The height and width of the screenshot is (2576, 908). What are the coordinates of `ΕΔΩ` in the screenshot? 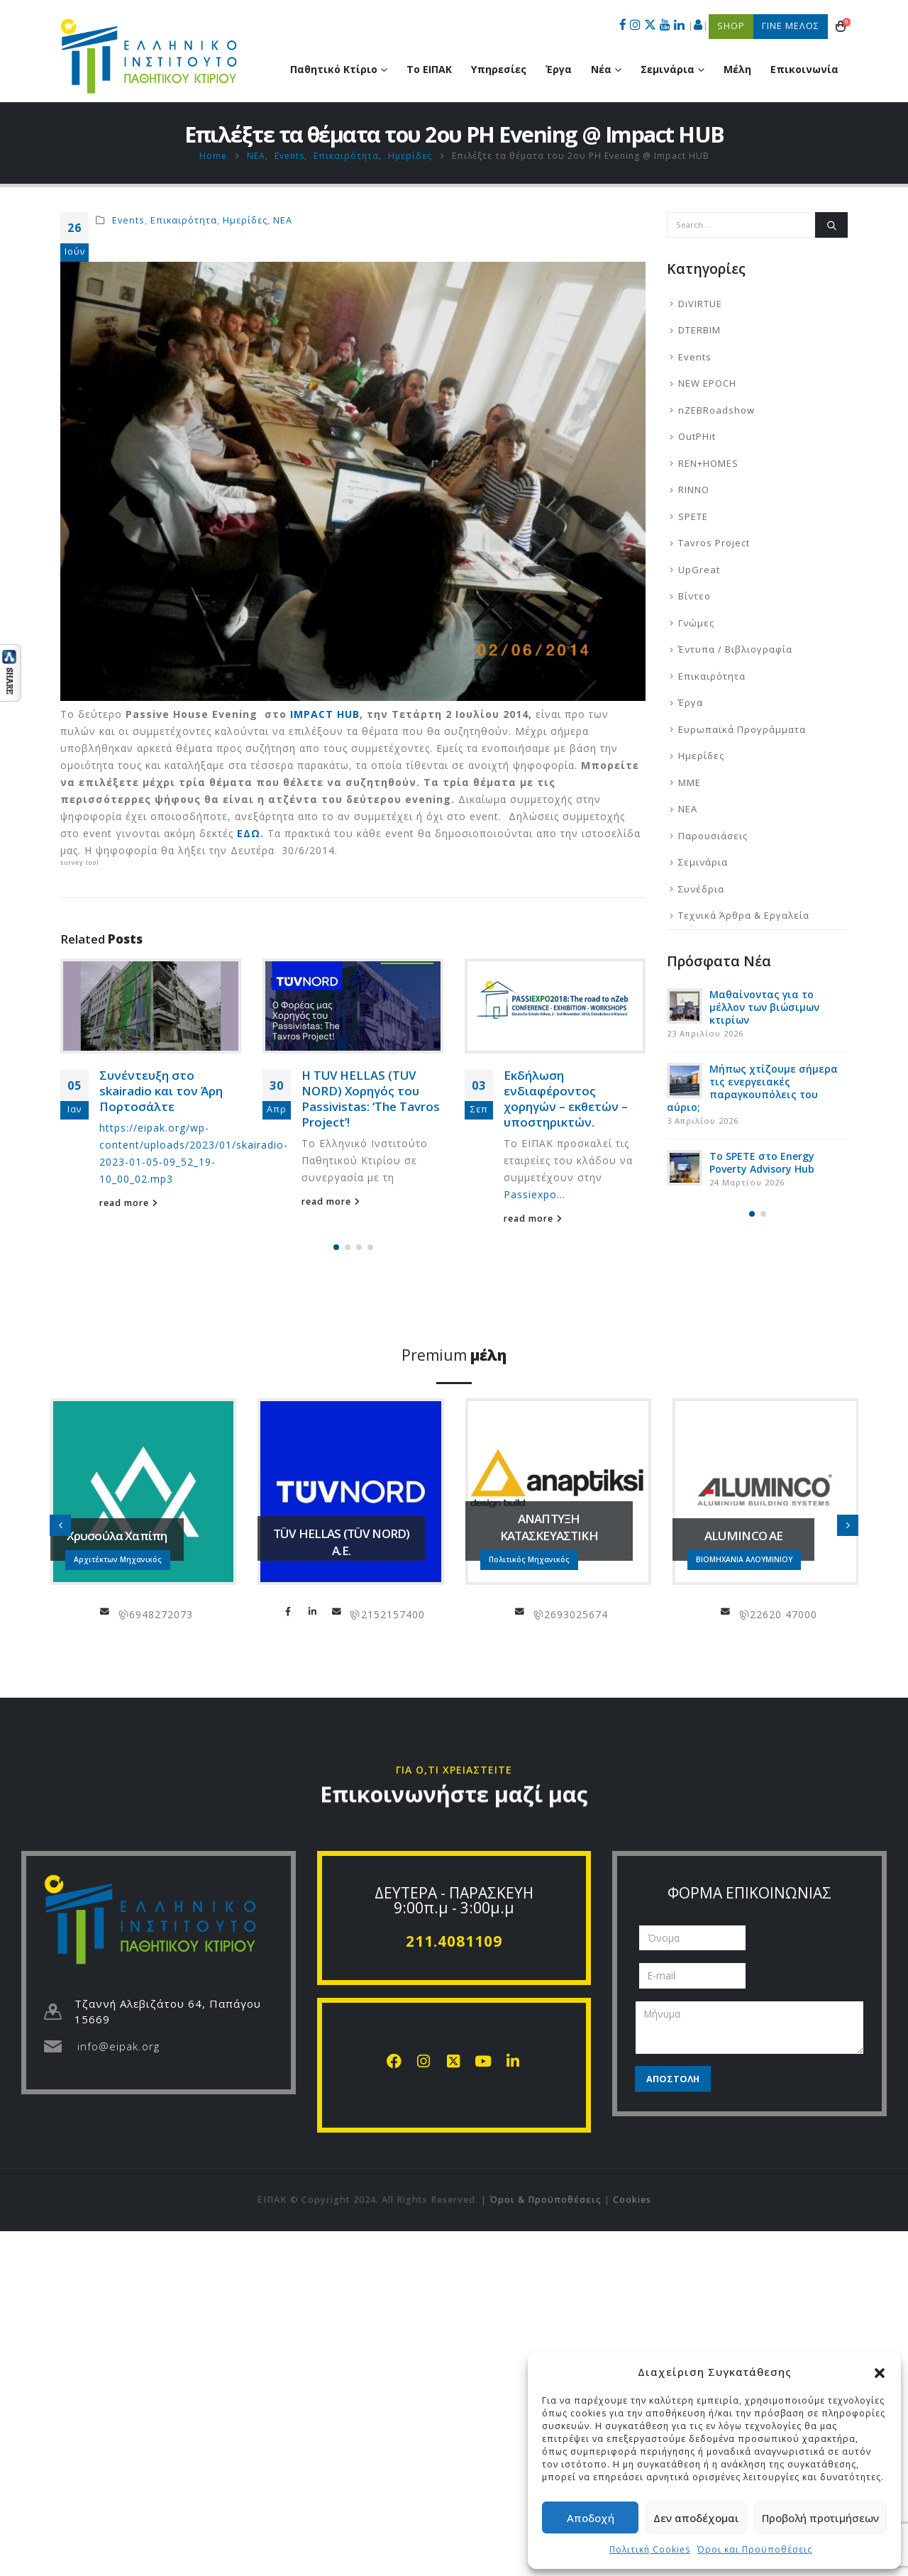 It's located at (248, 833).